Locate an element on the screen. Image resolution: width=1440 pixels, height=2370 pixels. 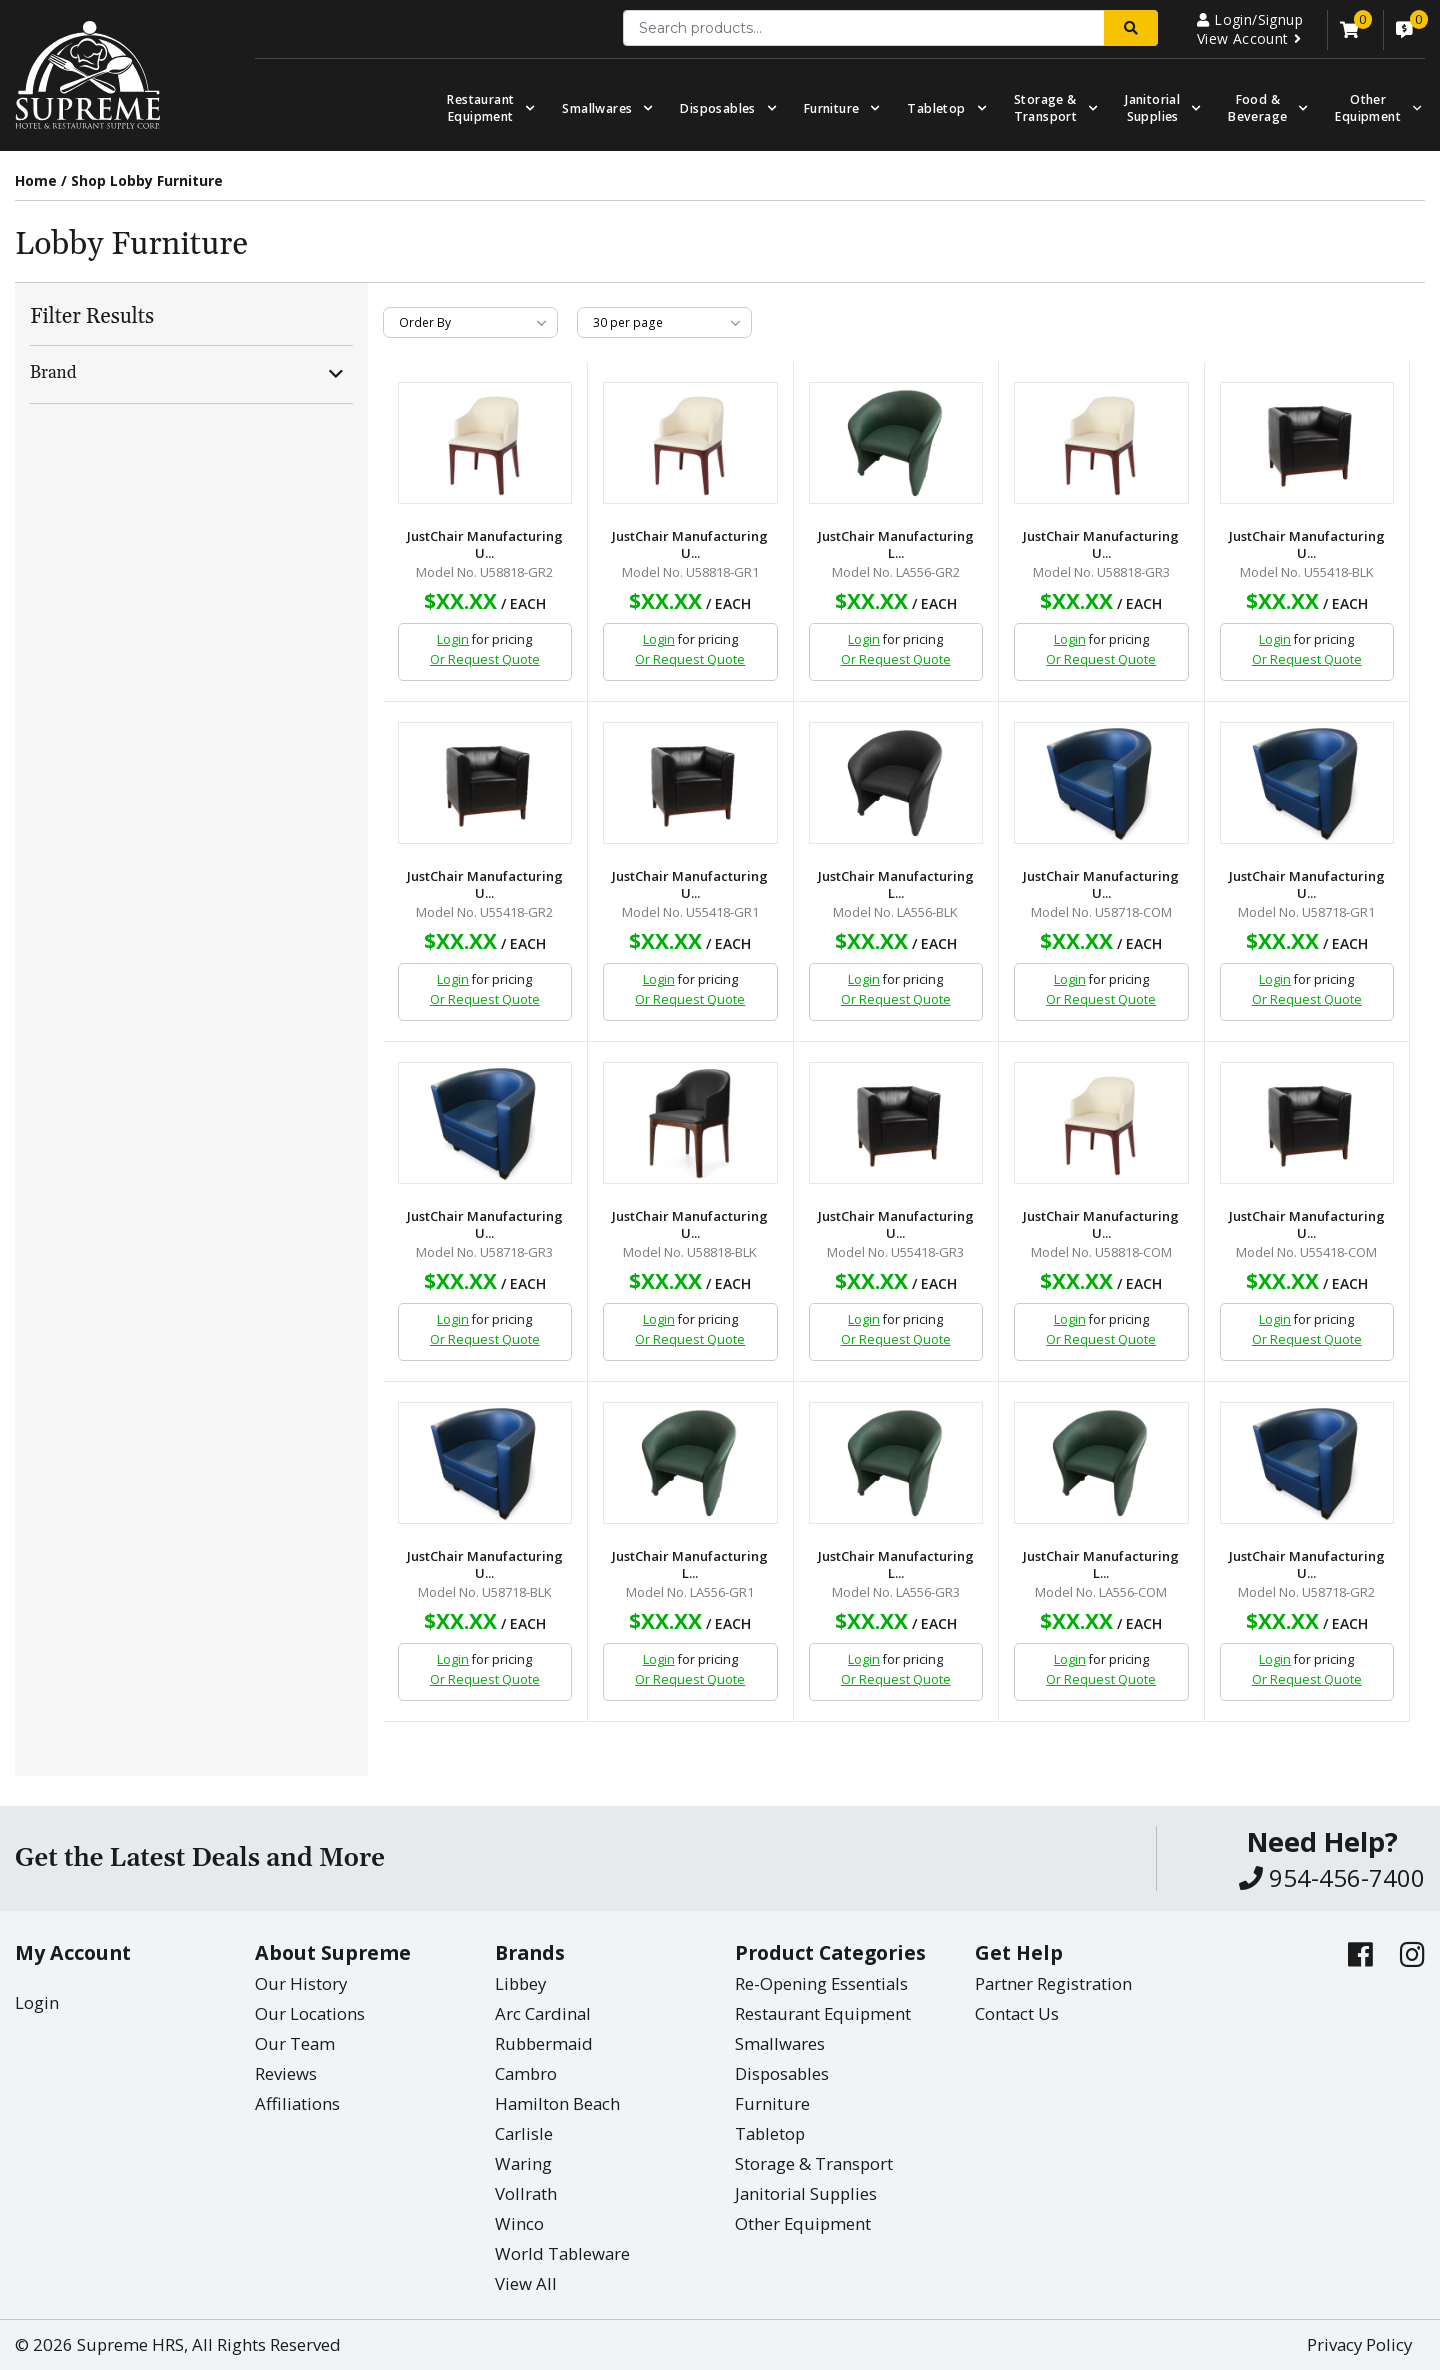
Our Team is located at coordinates (295, 2043).